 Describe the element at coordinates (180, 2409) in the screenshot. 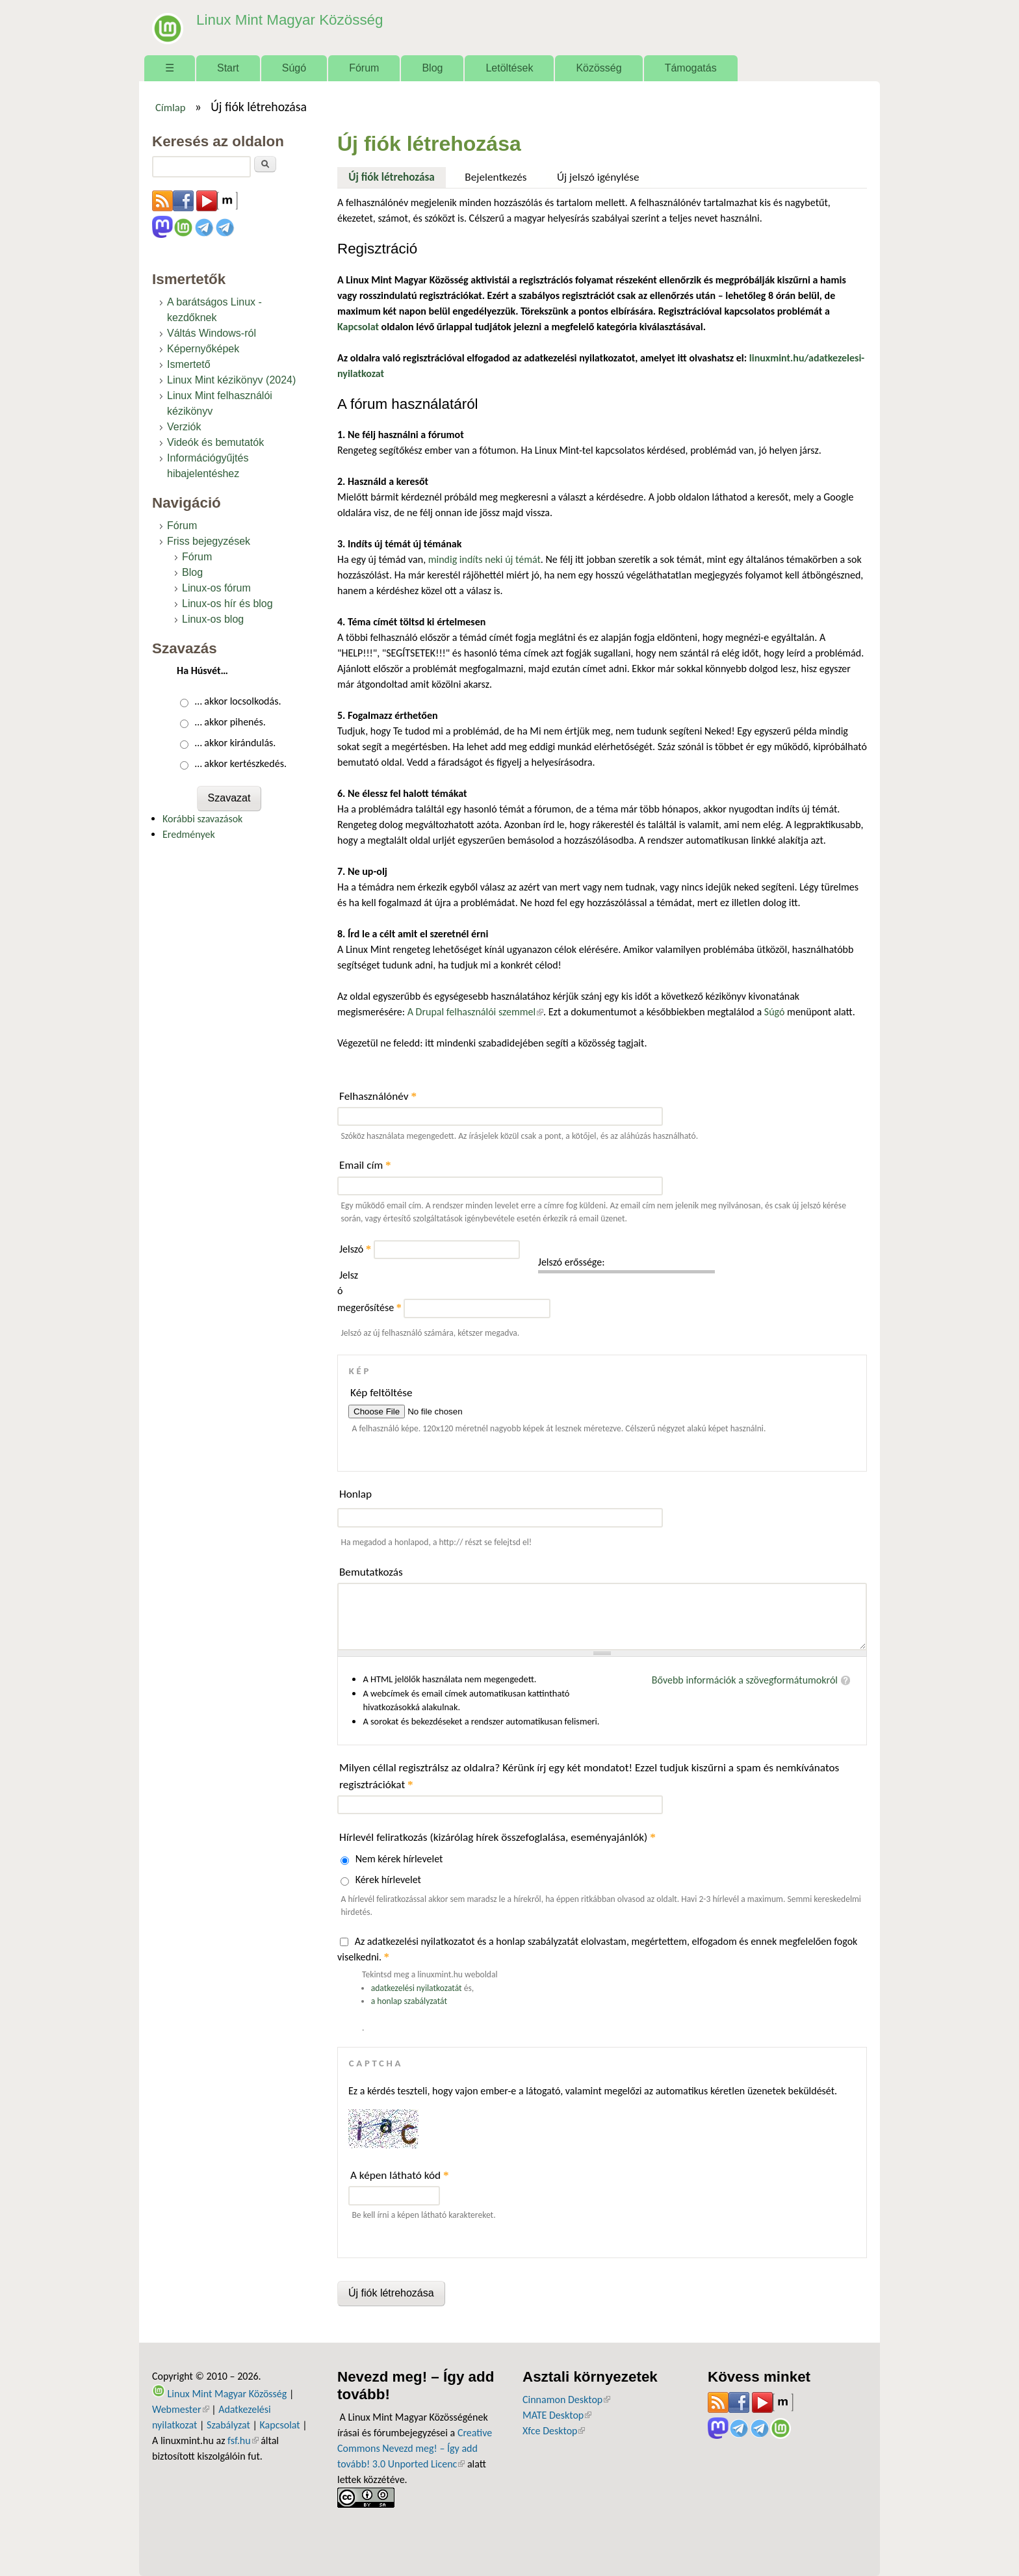

I see `Webmester` at that location.